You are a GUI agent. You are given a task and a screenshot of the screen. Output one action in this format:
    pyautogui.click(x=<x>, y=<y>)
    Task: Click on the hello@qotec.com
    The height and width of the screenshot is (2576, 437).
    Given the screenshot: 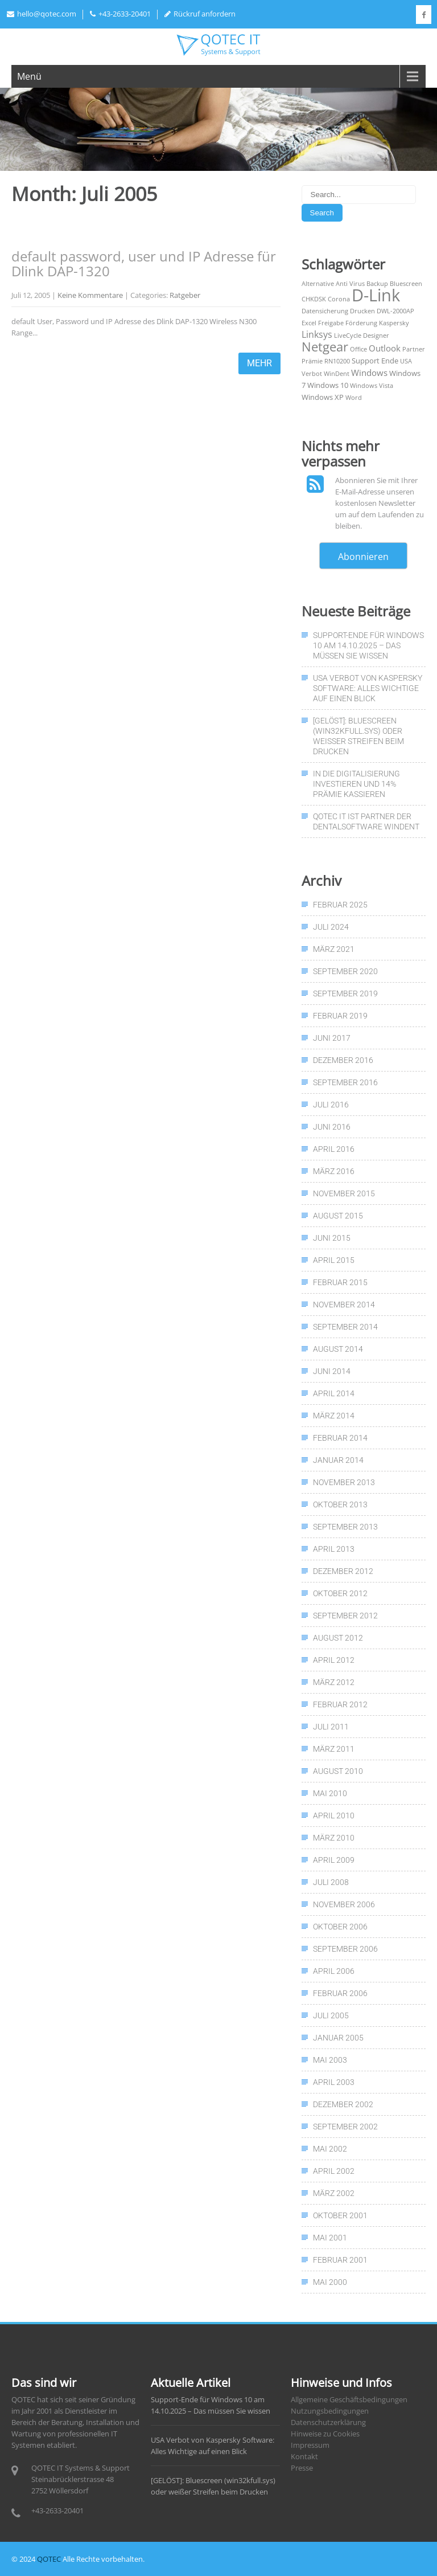 What is the action you would take?
    pyautogui.click(x=41, y=14)
    